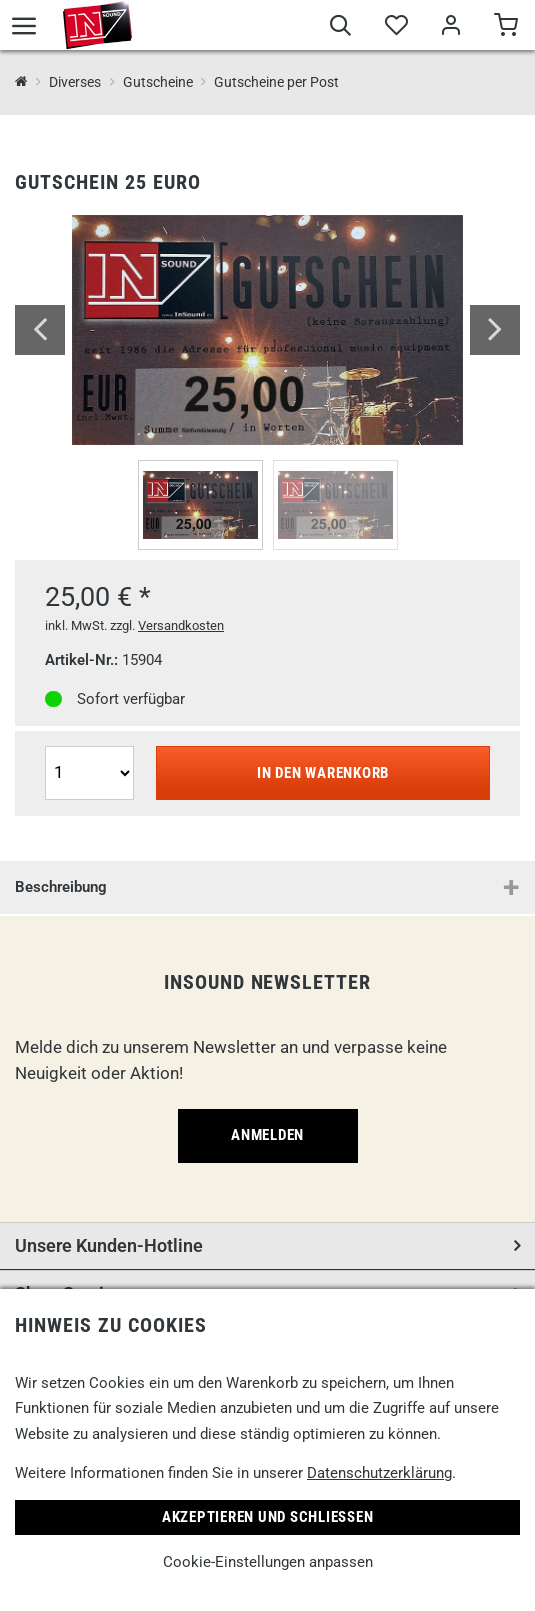  What do you see at coordinates (267, 1135) in the screenshot?
I see `Anmelden` at bounding box center [267, 1135].